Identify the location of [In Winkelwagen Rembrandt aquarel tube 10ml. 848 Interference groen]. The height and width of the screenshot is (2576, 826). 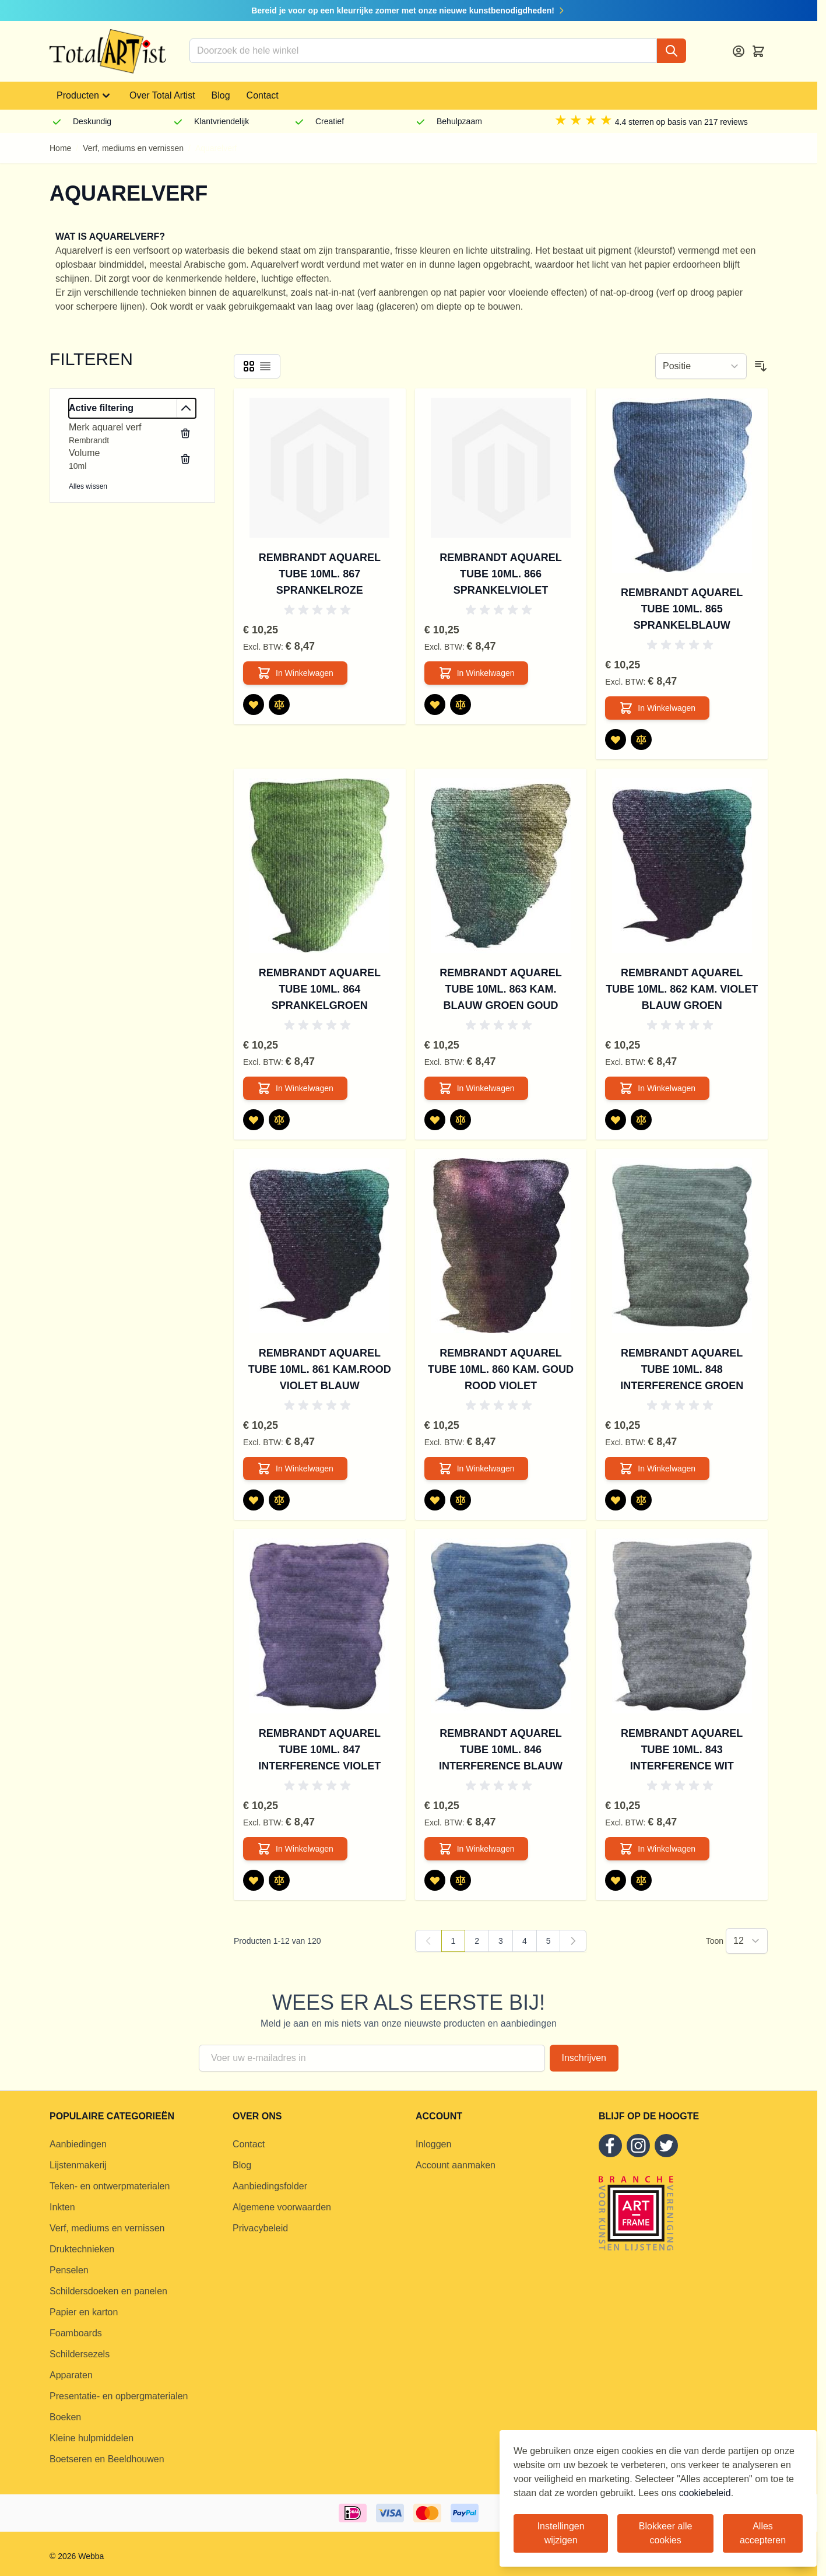
(657, 1468).